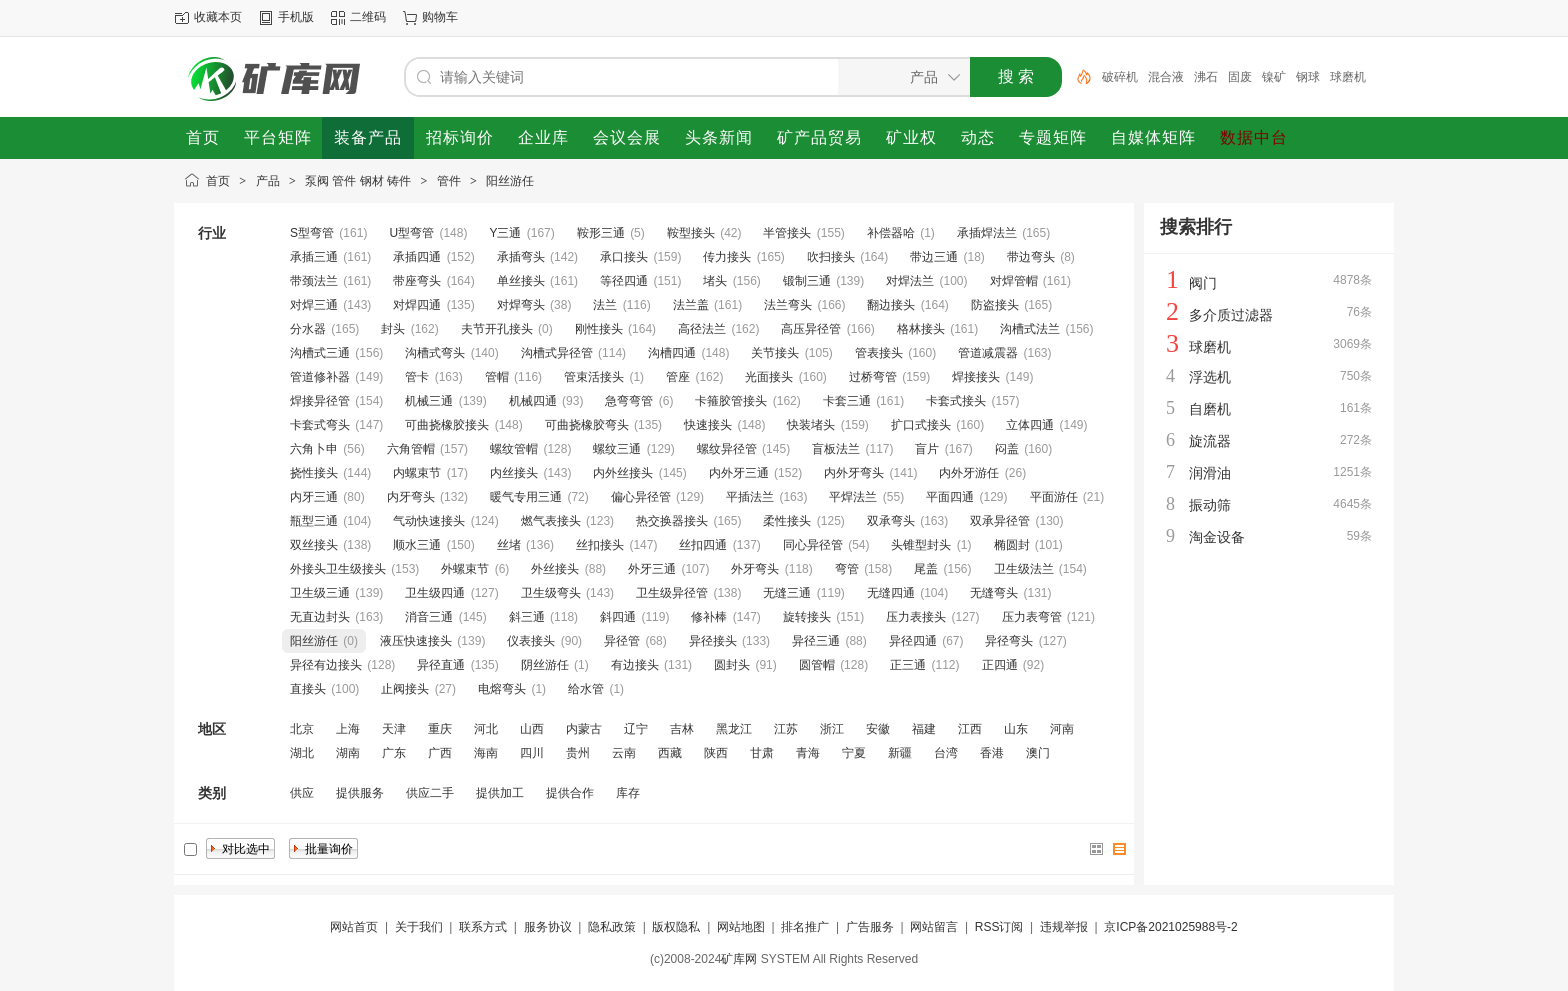 The height and width of the screenshot is (991, 1568). Describe the element at coordinates (624, 281) in the screenshot. I see `等径四通` at that location.